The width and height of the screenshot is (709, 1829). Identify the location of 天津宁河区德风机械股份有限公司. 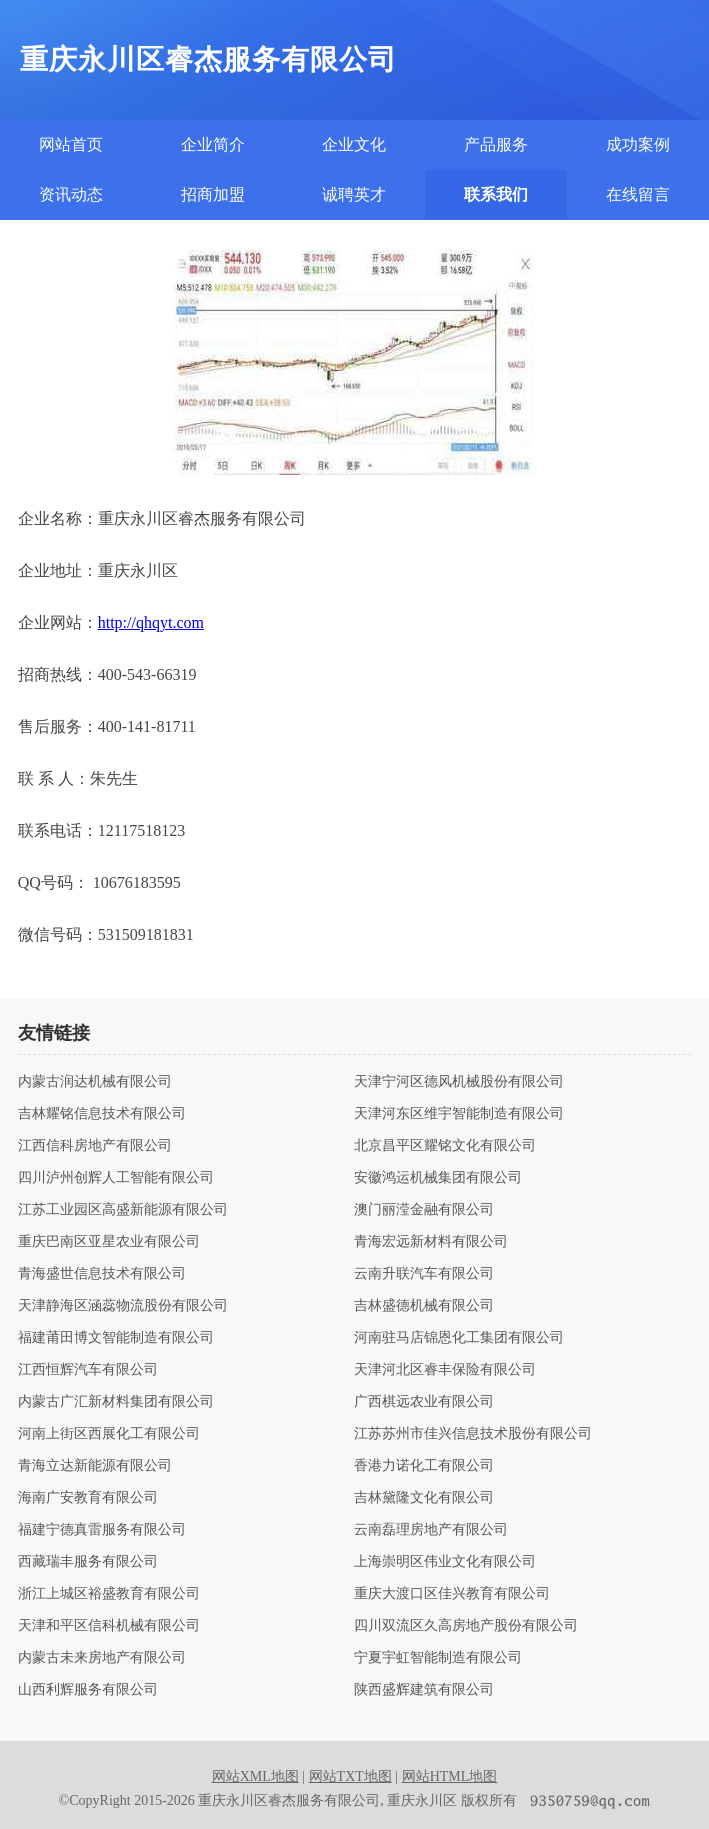
(459, 1082).